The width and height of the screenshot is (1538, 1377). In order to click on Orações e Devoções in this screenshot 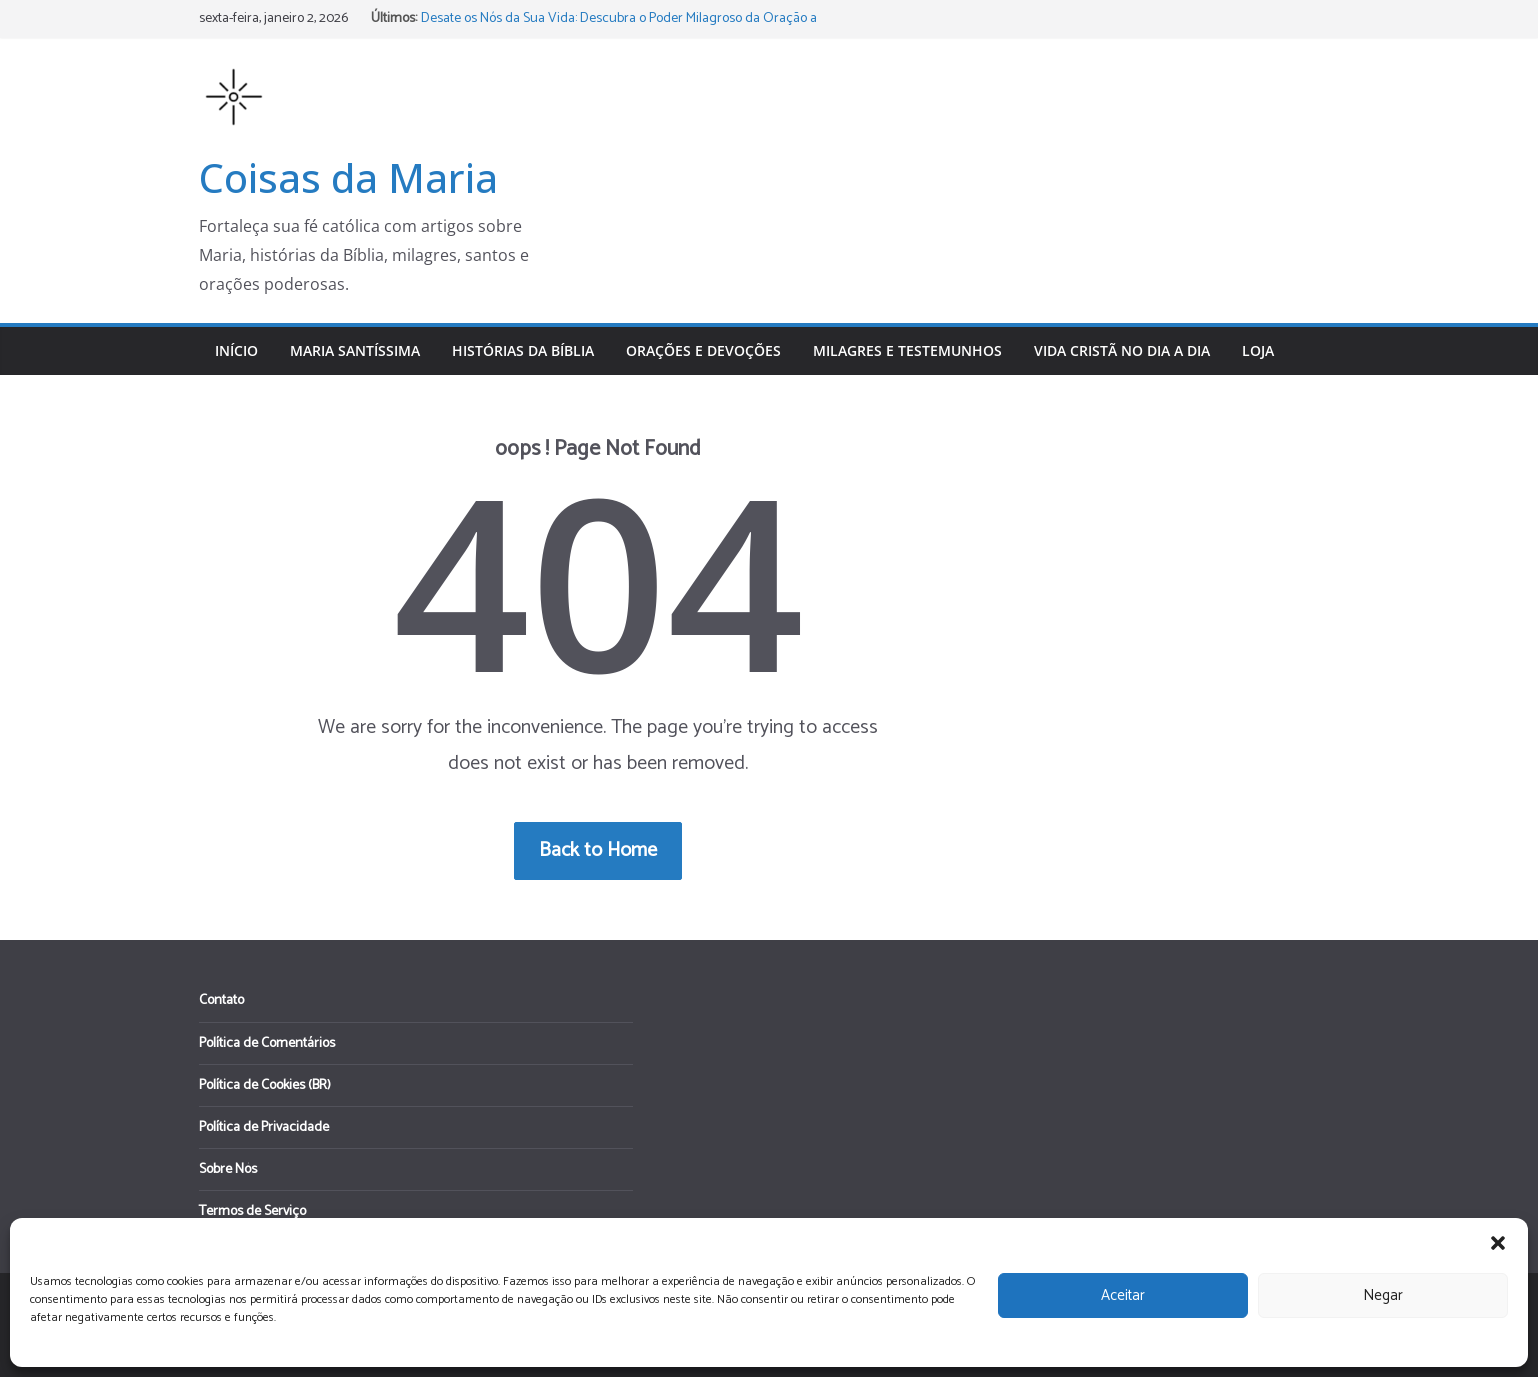, I will do `click(703, 350)`.